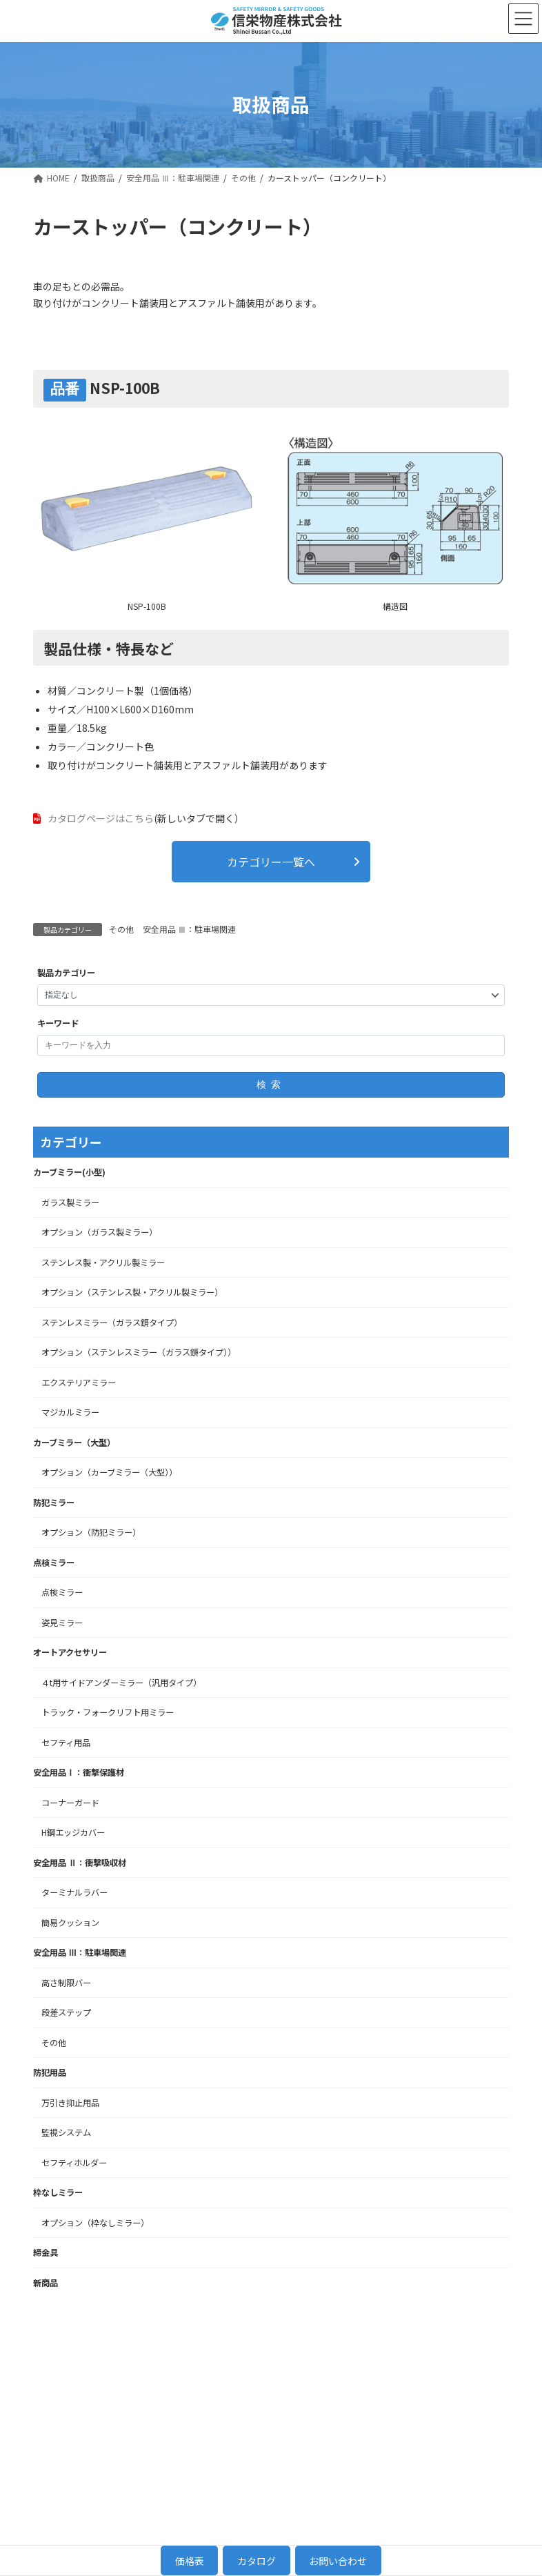 The image size is (542, 2576). Describe the element at coordinates (463, 2357) in the screenshot. I see `採用情報` at that location.